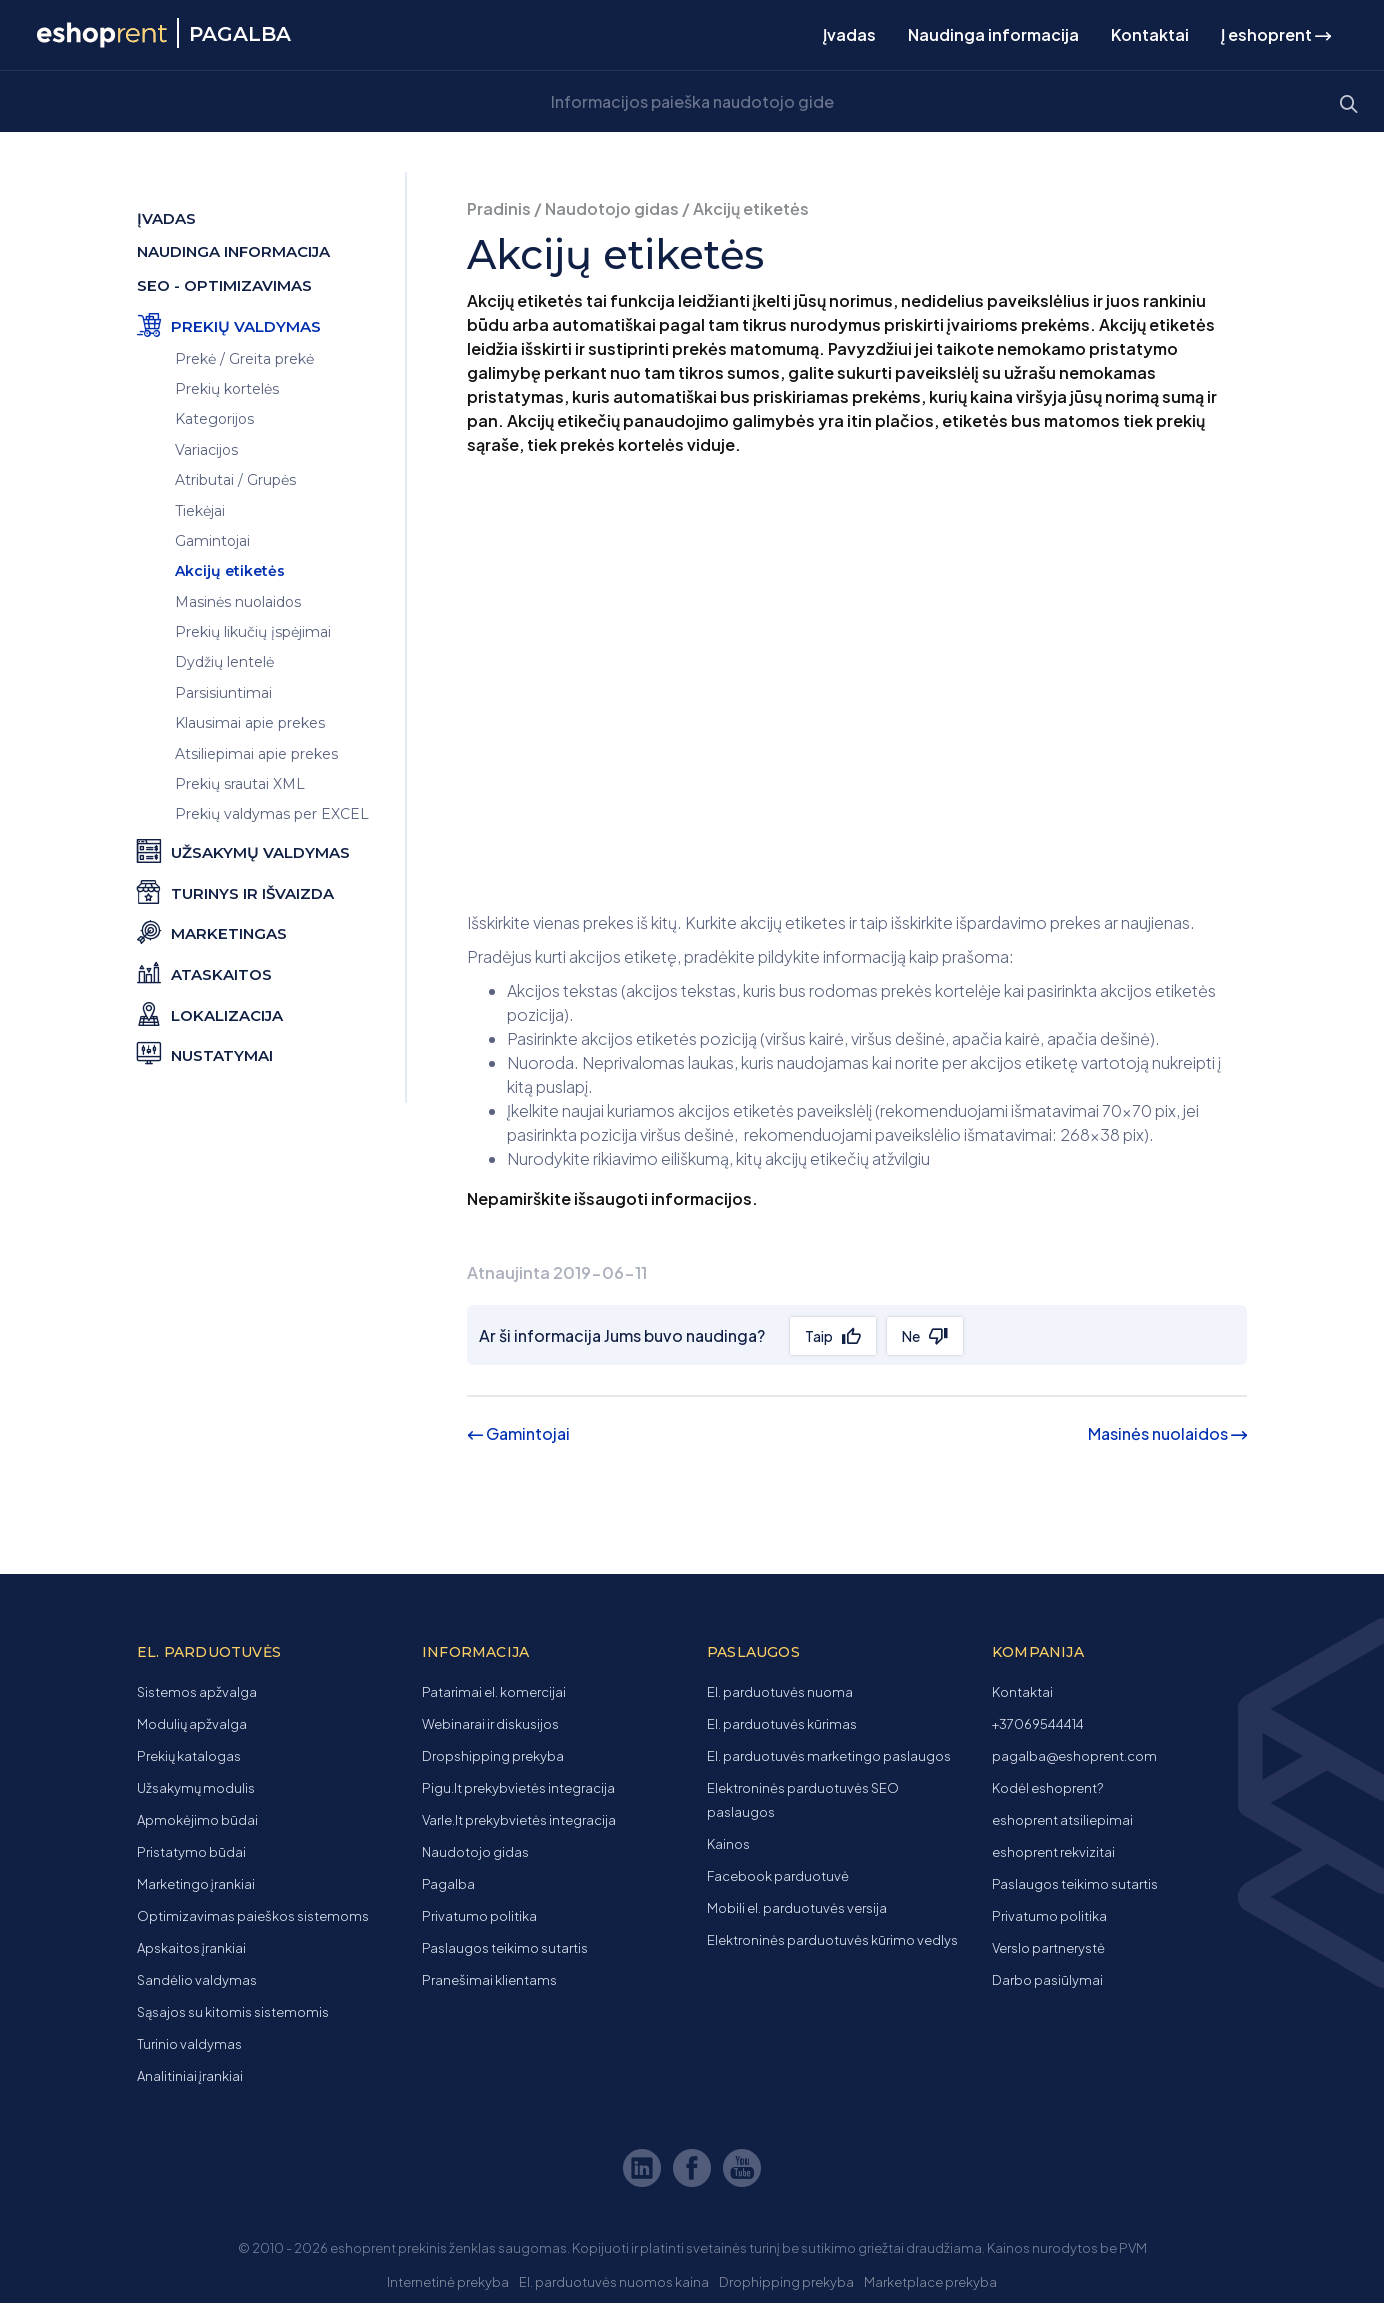 The height and width of the screenshot is (2303, 1384). What do you see at coordinates (519, 1820) in the screenshot?
I see `Varle.lt prekybvietės integracija` at bounding box center [519, 1820].